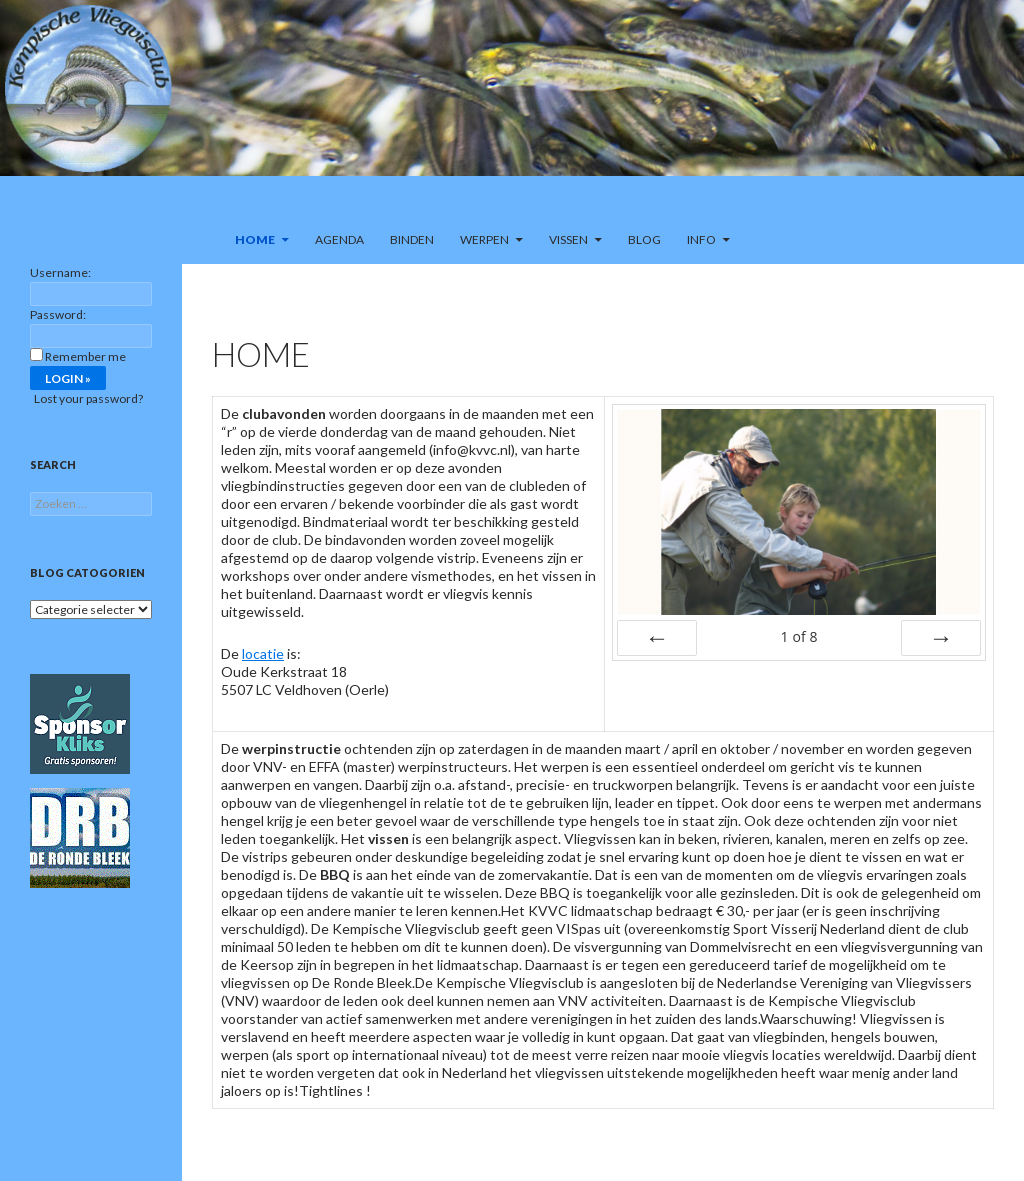 Image resolution: width=1024 pixels, height=1181 pixels. What do you see at coordinates (798, 636) in the screenshot?
I see `of` at bounding box center [798, 636].